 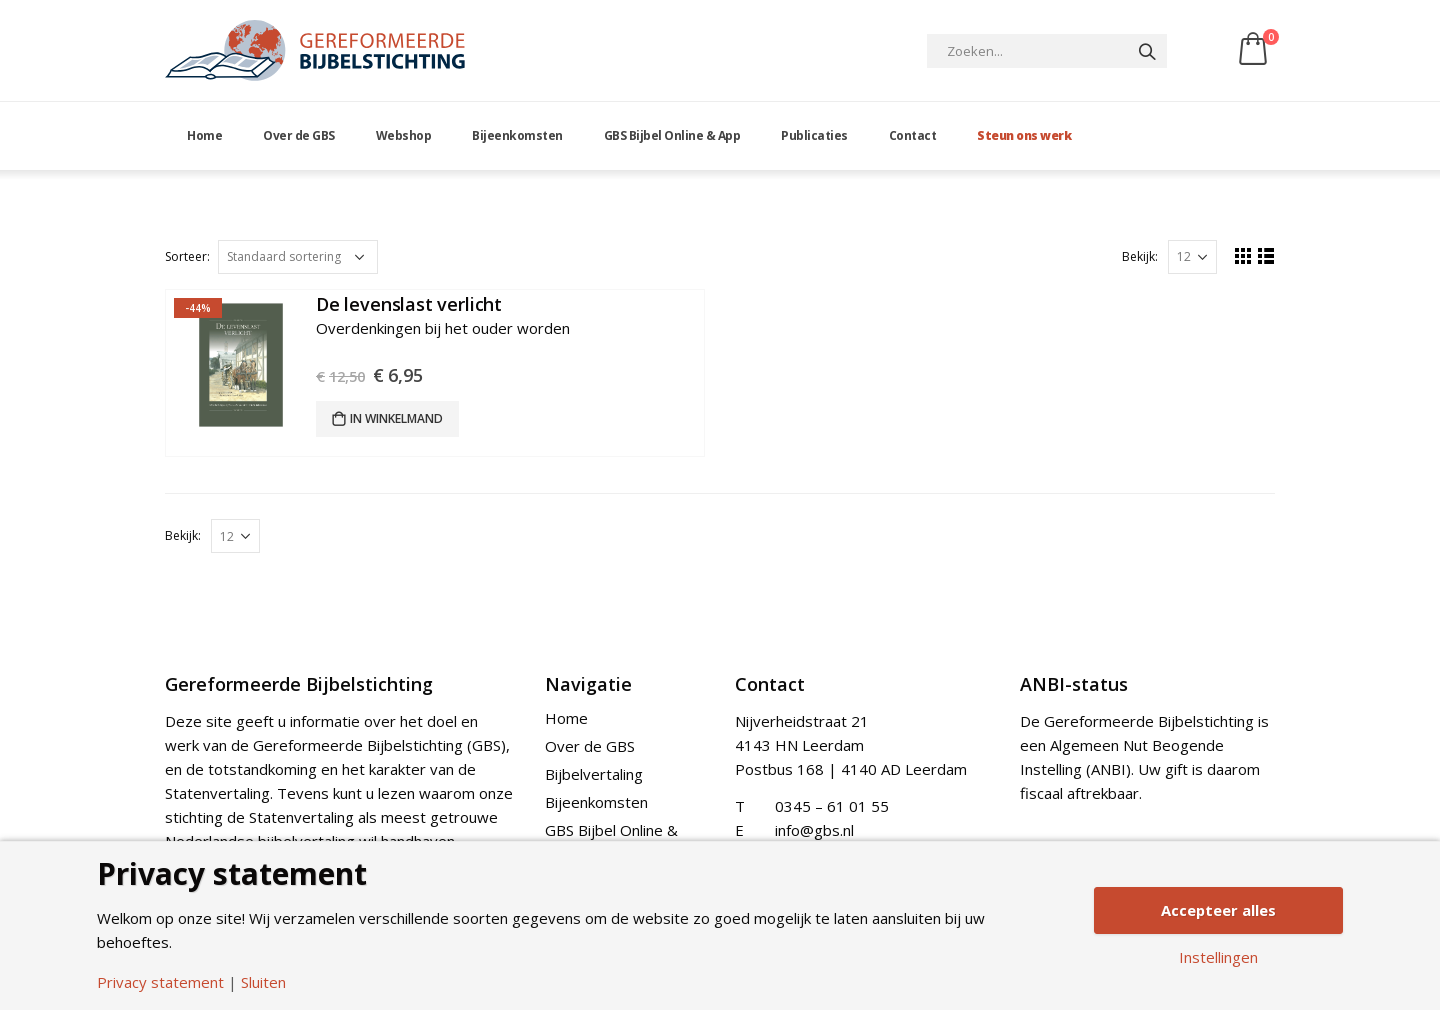 What do you see at coordinates (263, 982) in the screenshot?
I see `Sluiten` at bounding box center [263, 982].